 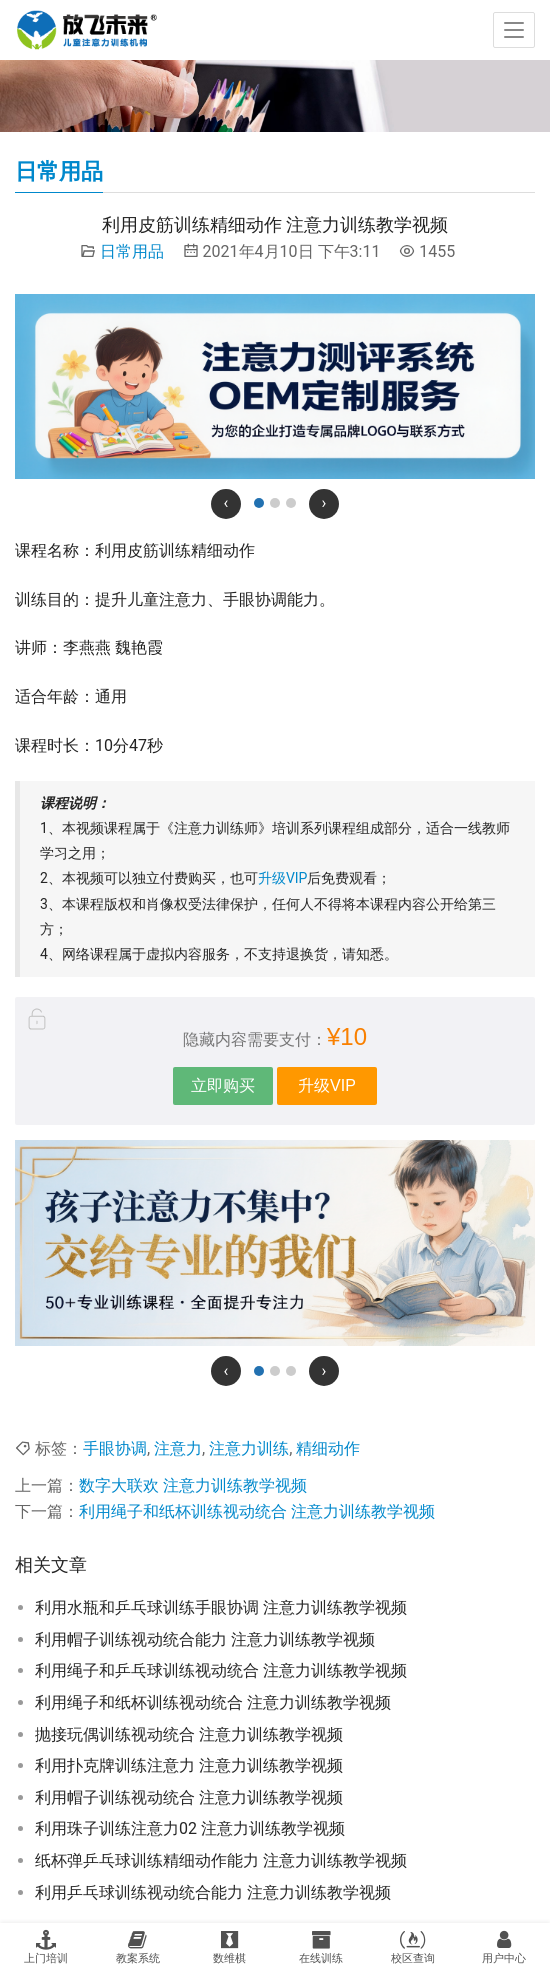 I want to click on 手眼协调, so click(x=115, y=1448).